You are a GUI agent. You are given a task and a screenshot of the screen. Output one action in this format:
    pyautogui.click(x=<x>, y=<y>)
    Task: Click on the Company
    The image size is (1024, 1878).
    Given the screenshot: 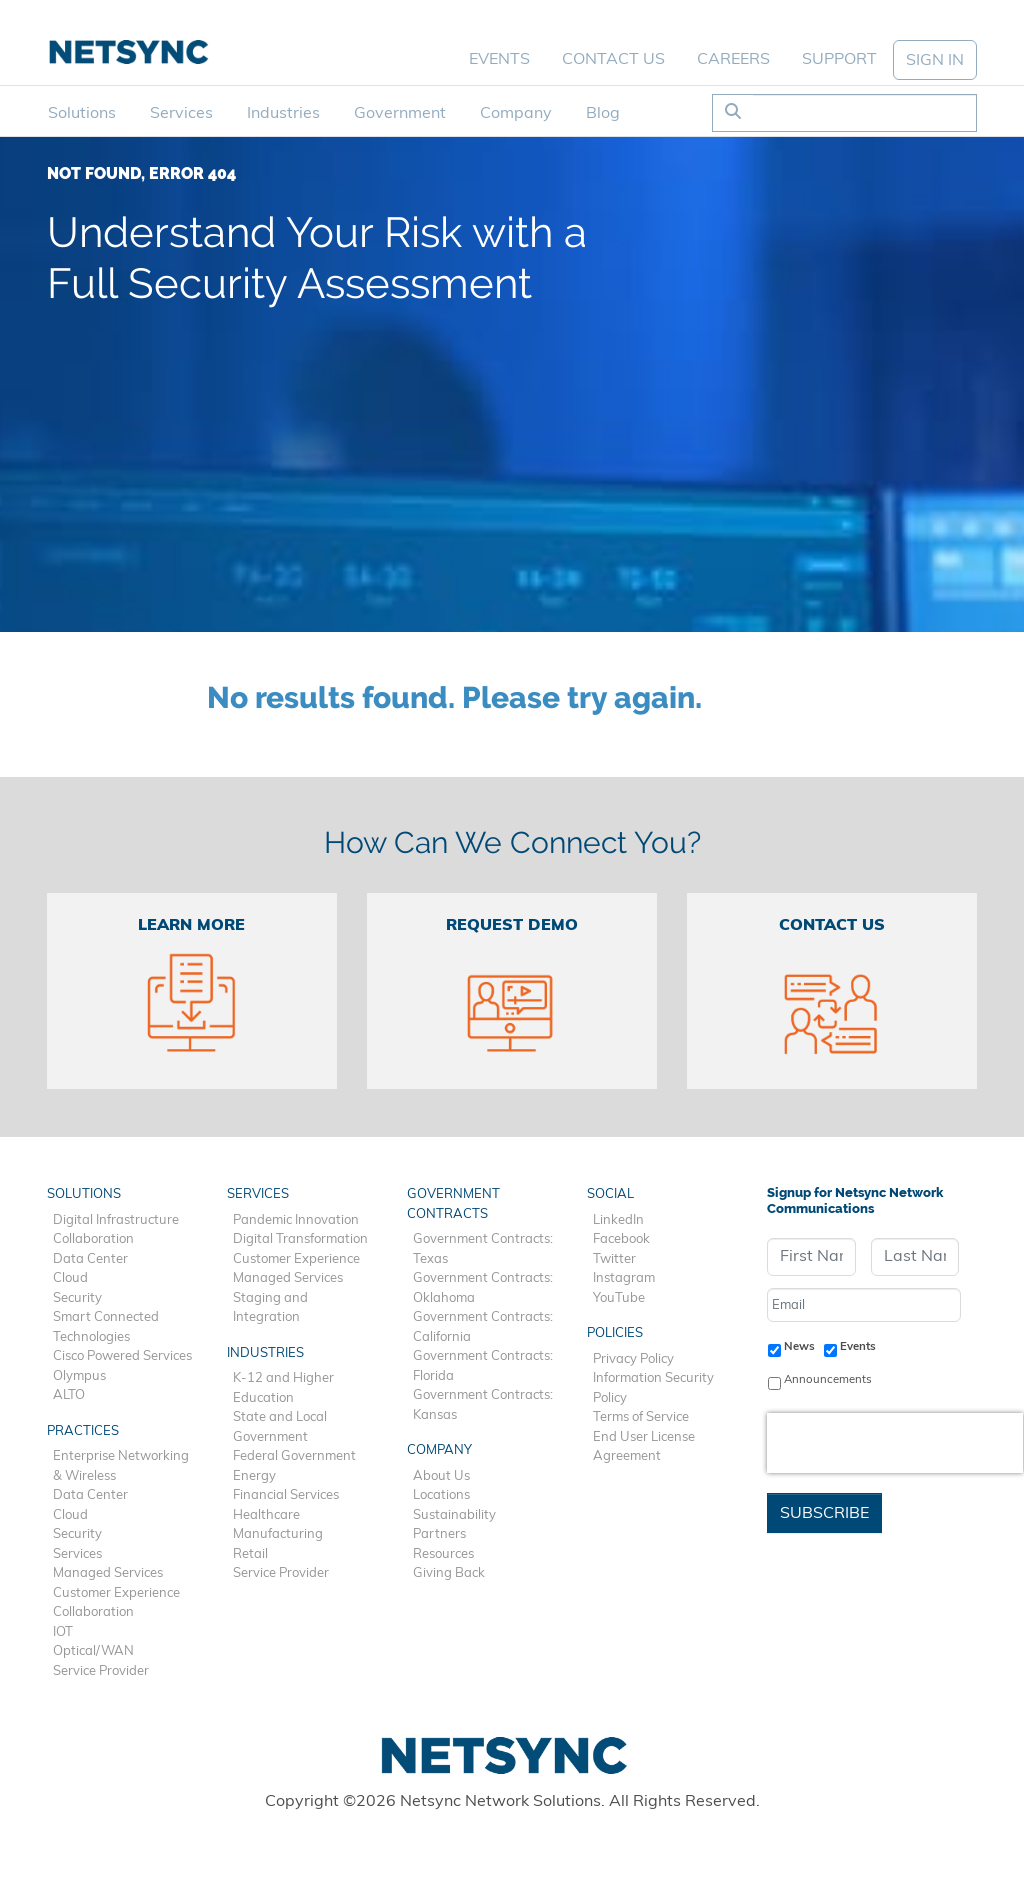 What is the action you would take?
    pyautogui.click(x=516, y=114)
    